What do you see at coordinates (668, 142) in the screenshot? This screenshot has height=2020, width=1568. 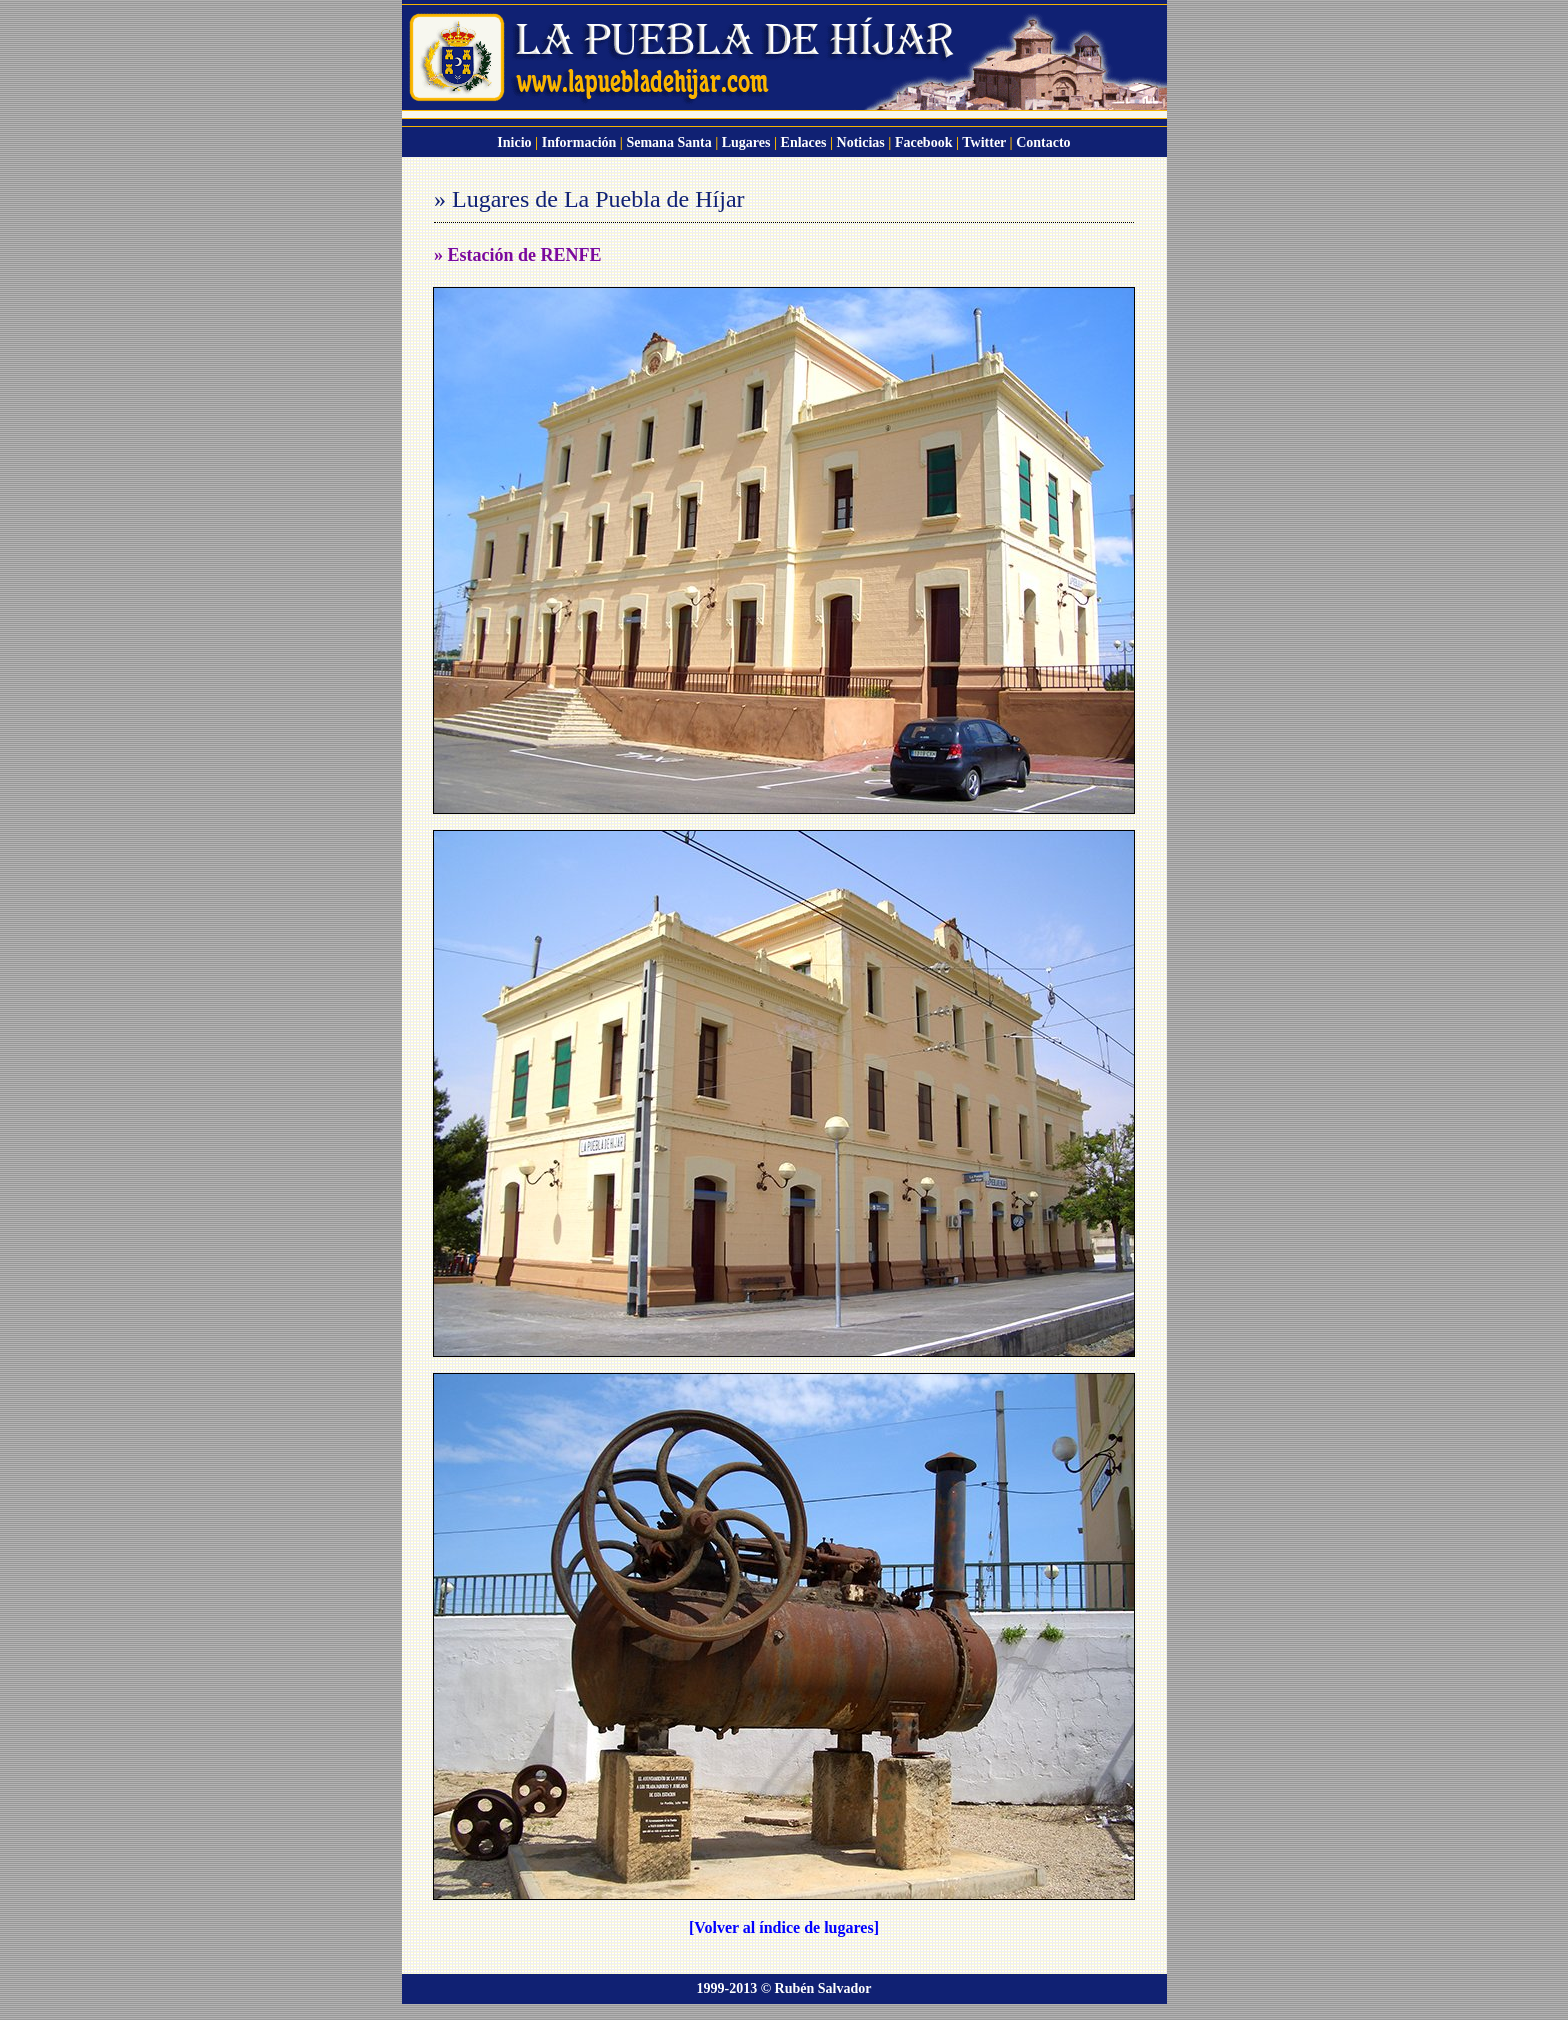 I see `Semana Santa` at bounding box center [668, 142].